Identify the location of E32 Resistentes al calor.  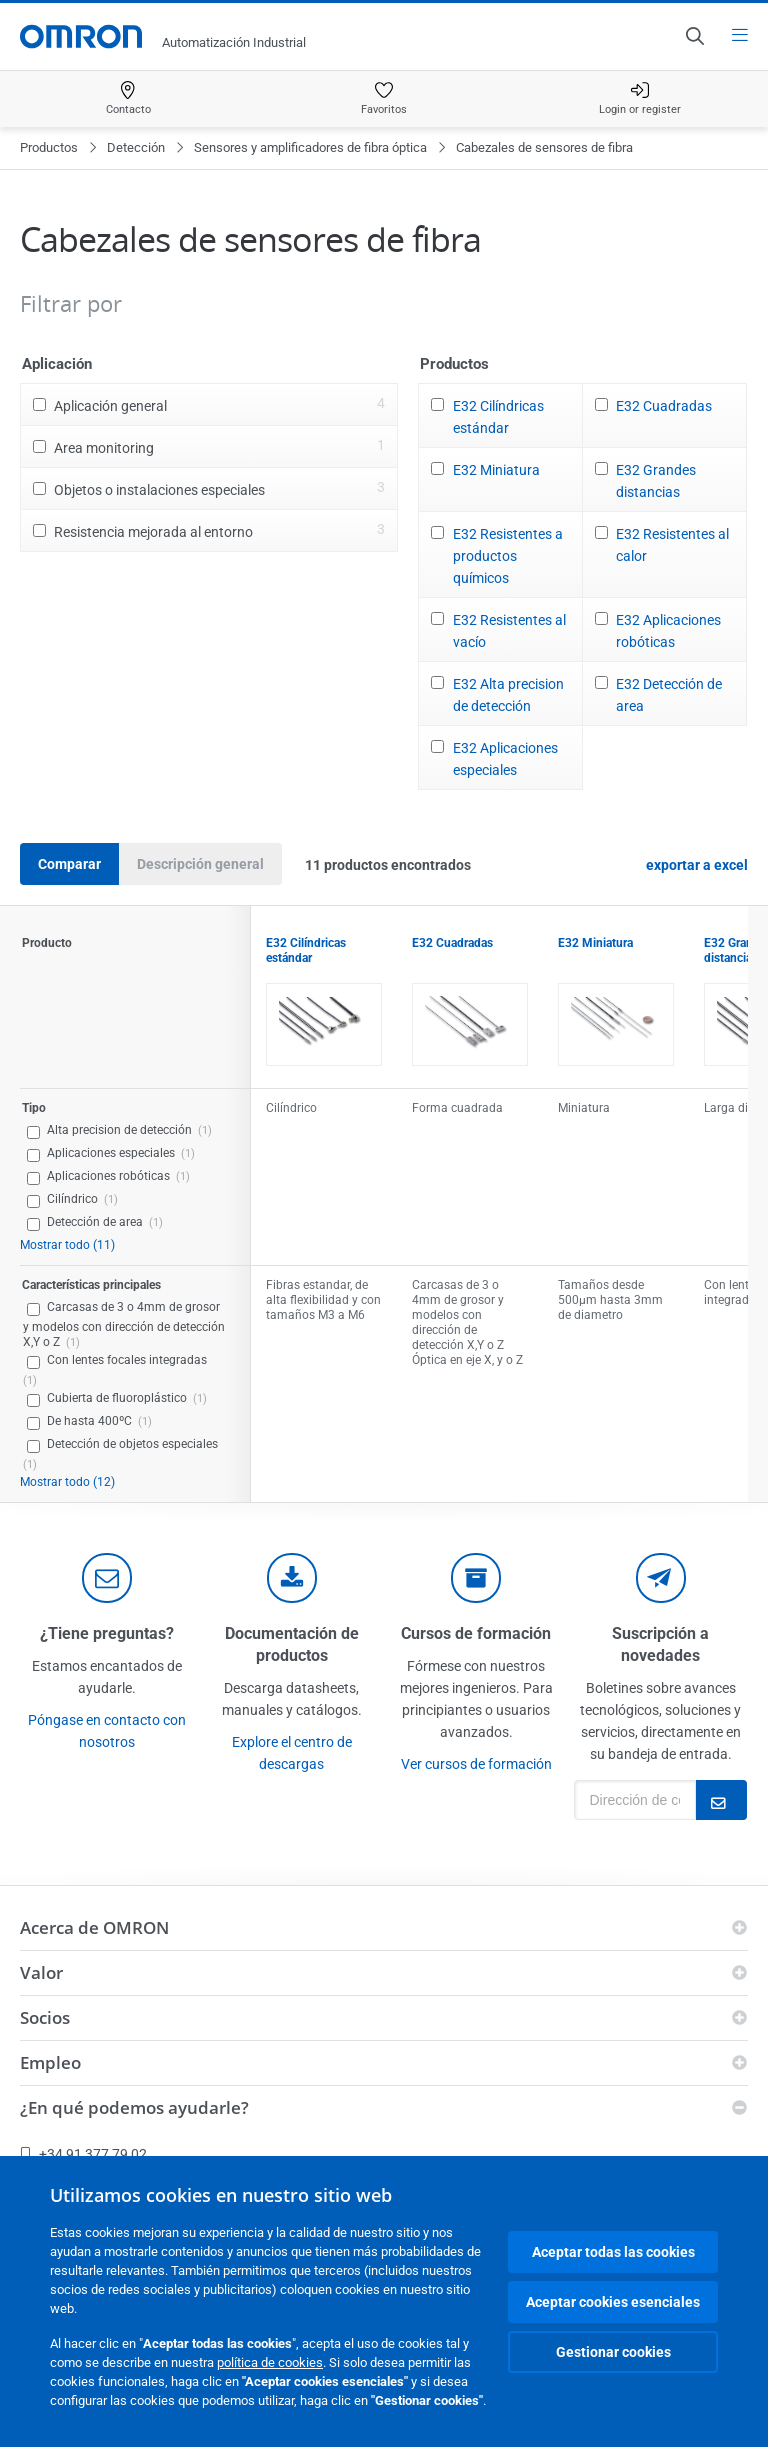
(672, 545).